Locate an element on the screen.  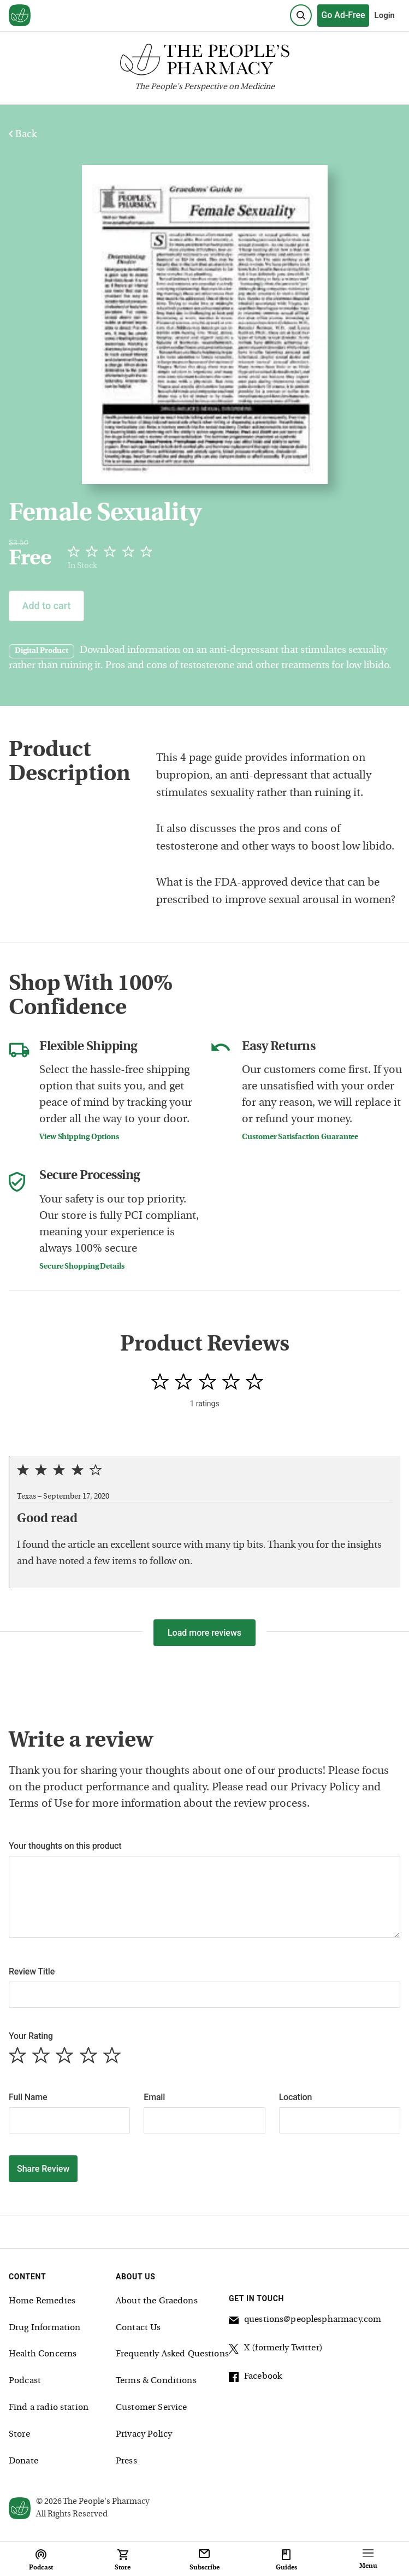
[Search] is located at coordinates (301, 15).